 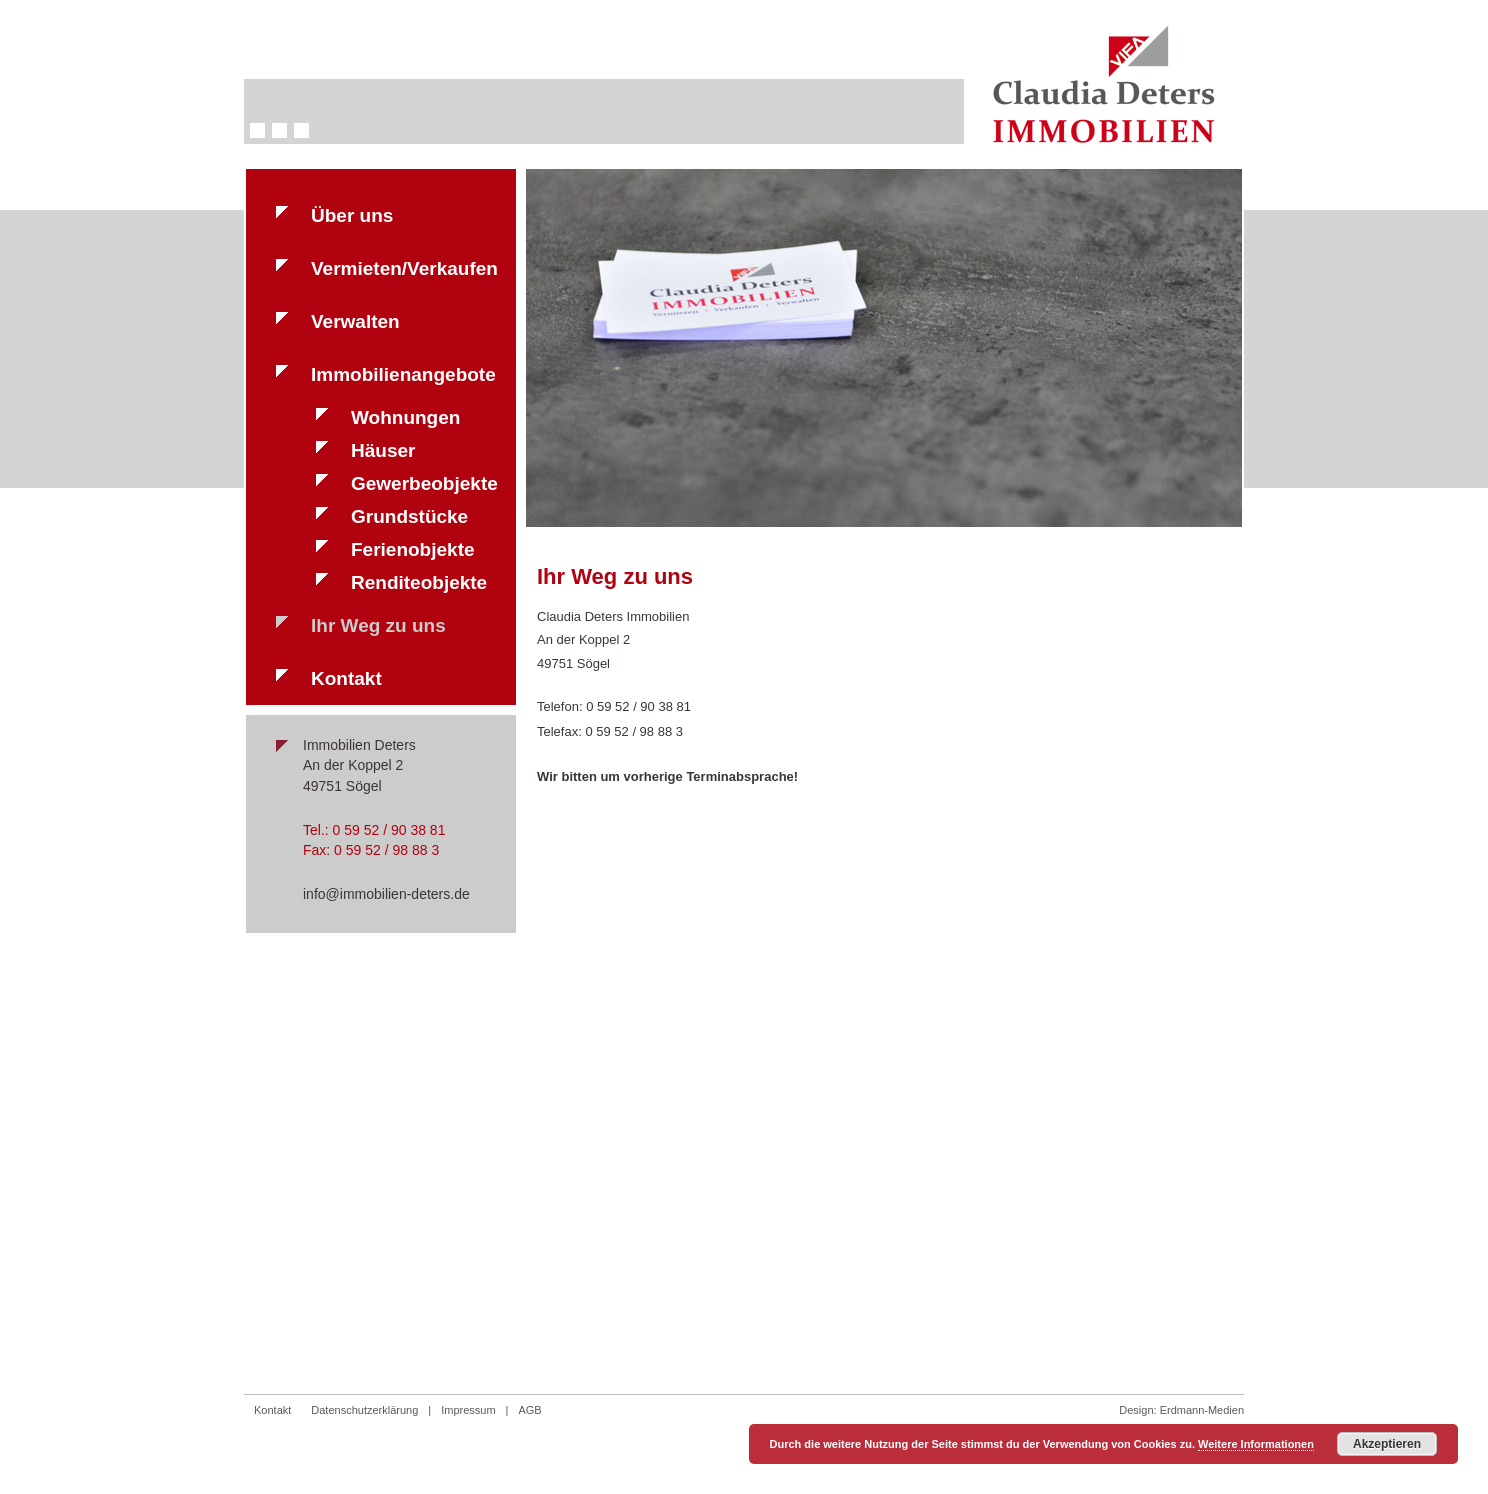 I want to click on Renditeobjekte, so click(x=419, y=582).